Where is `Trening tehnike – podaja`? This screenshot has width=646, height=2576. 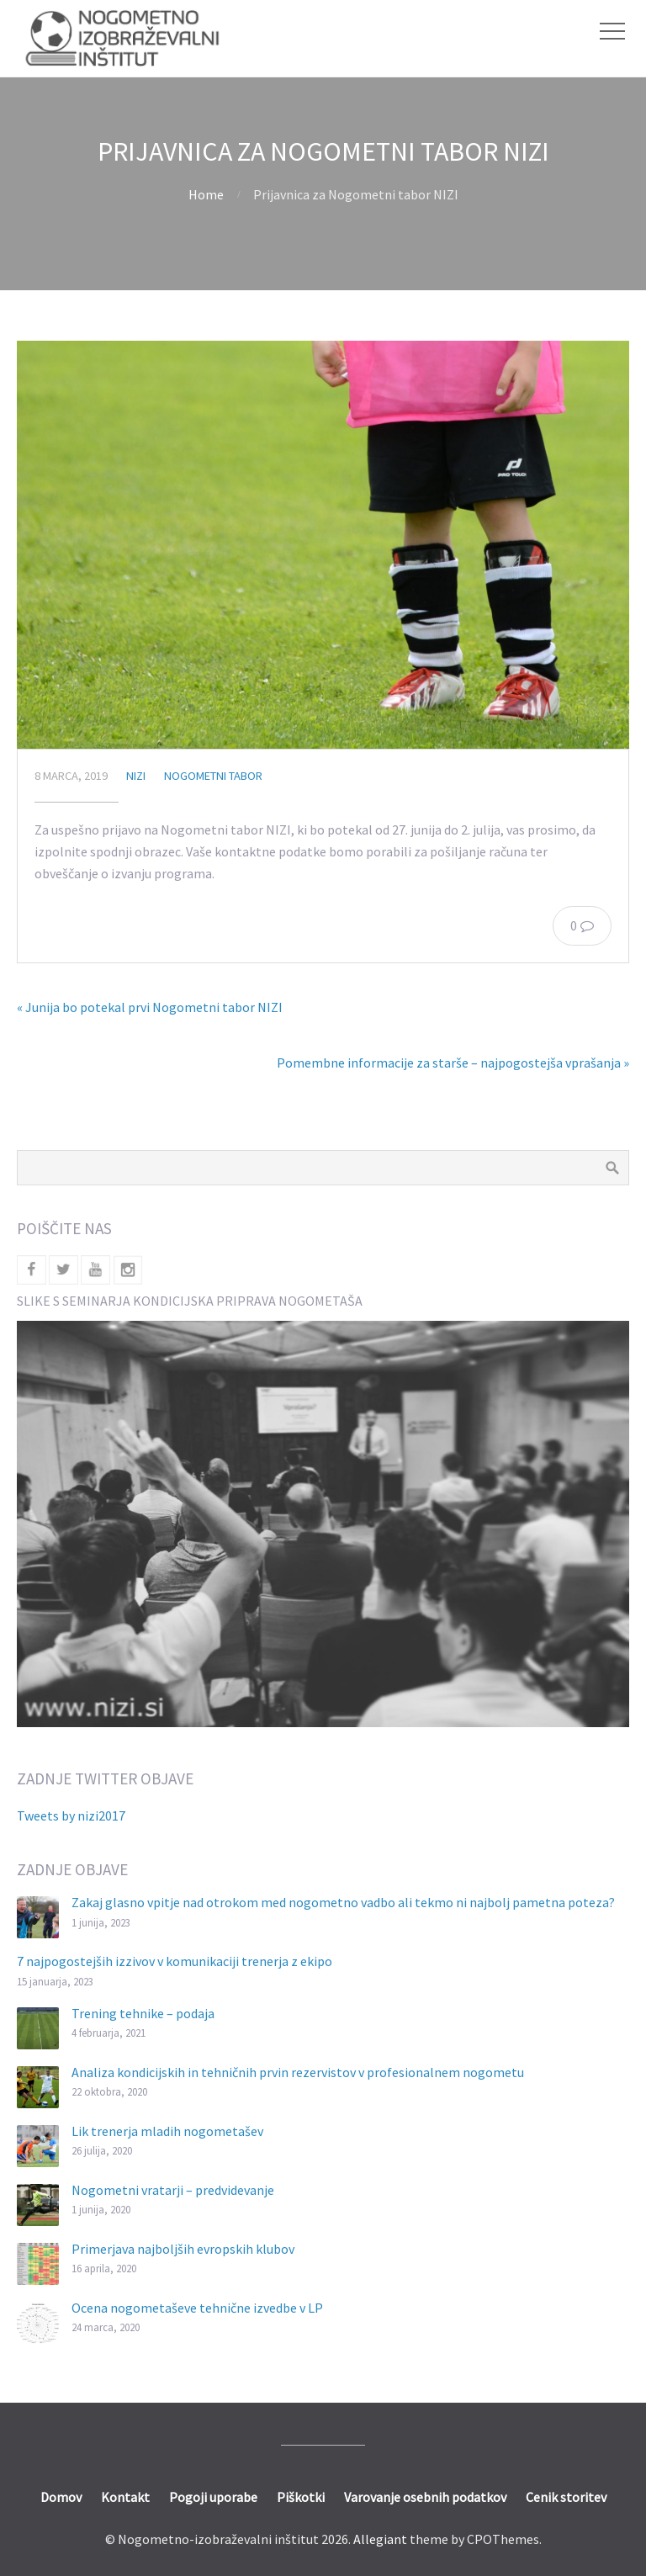
Trening tehnike – podaja is located at coordinates (142, 2013).